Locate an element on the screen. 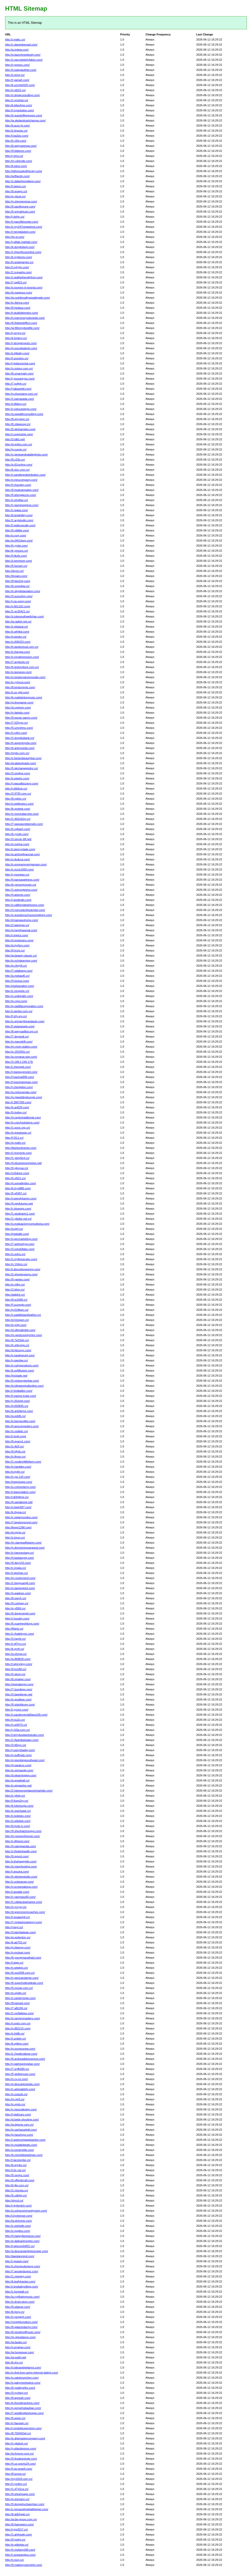 The image size is (252, 2576). http://6.pacificpune.com/ is located at coordinates (20, 206).